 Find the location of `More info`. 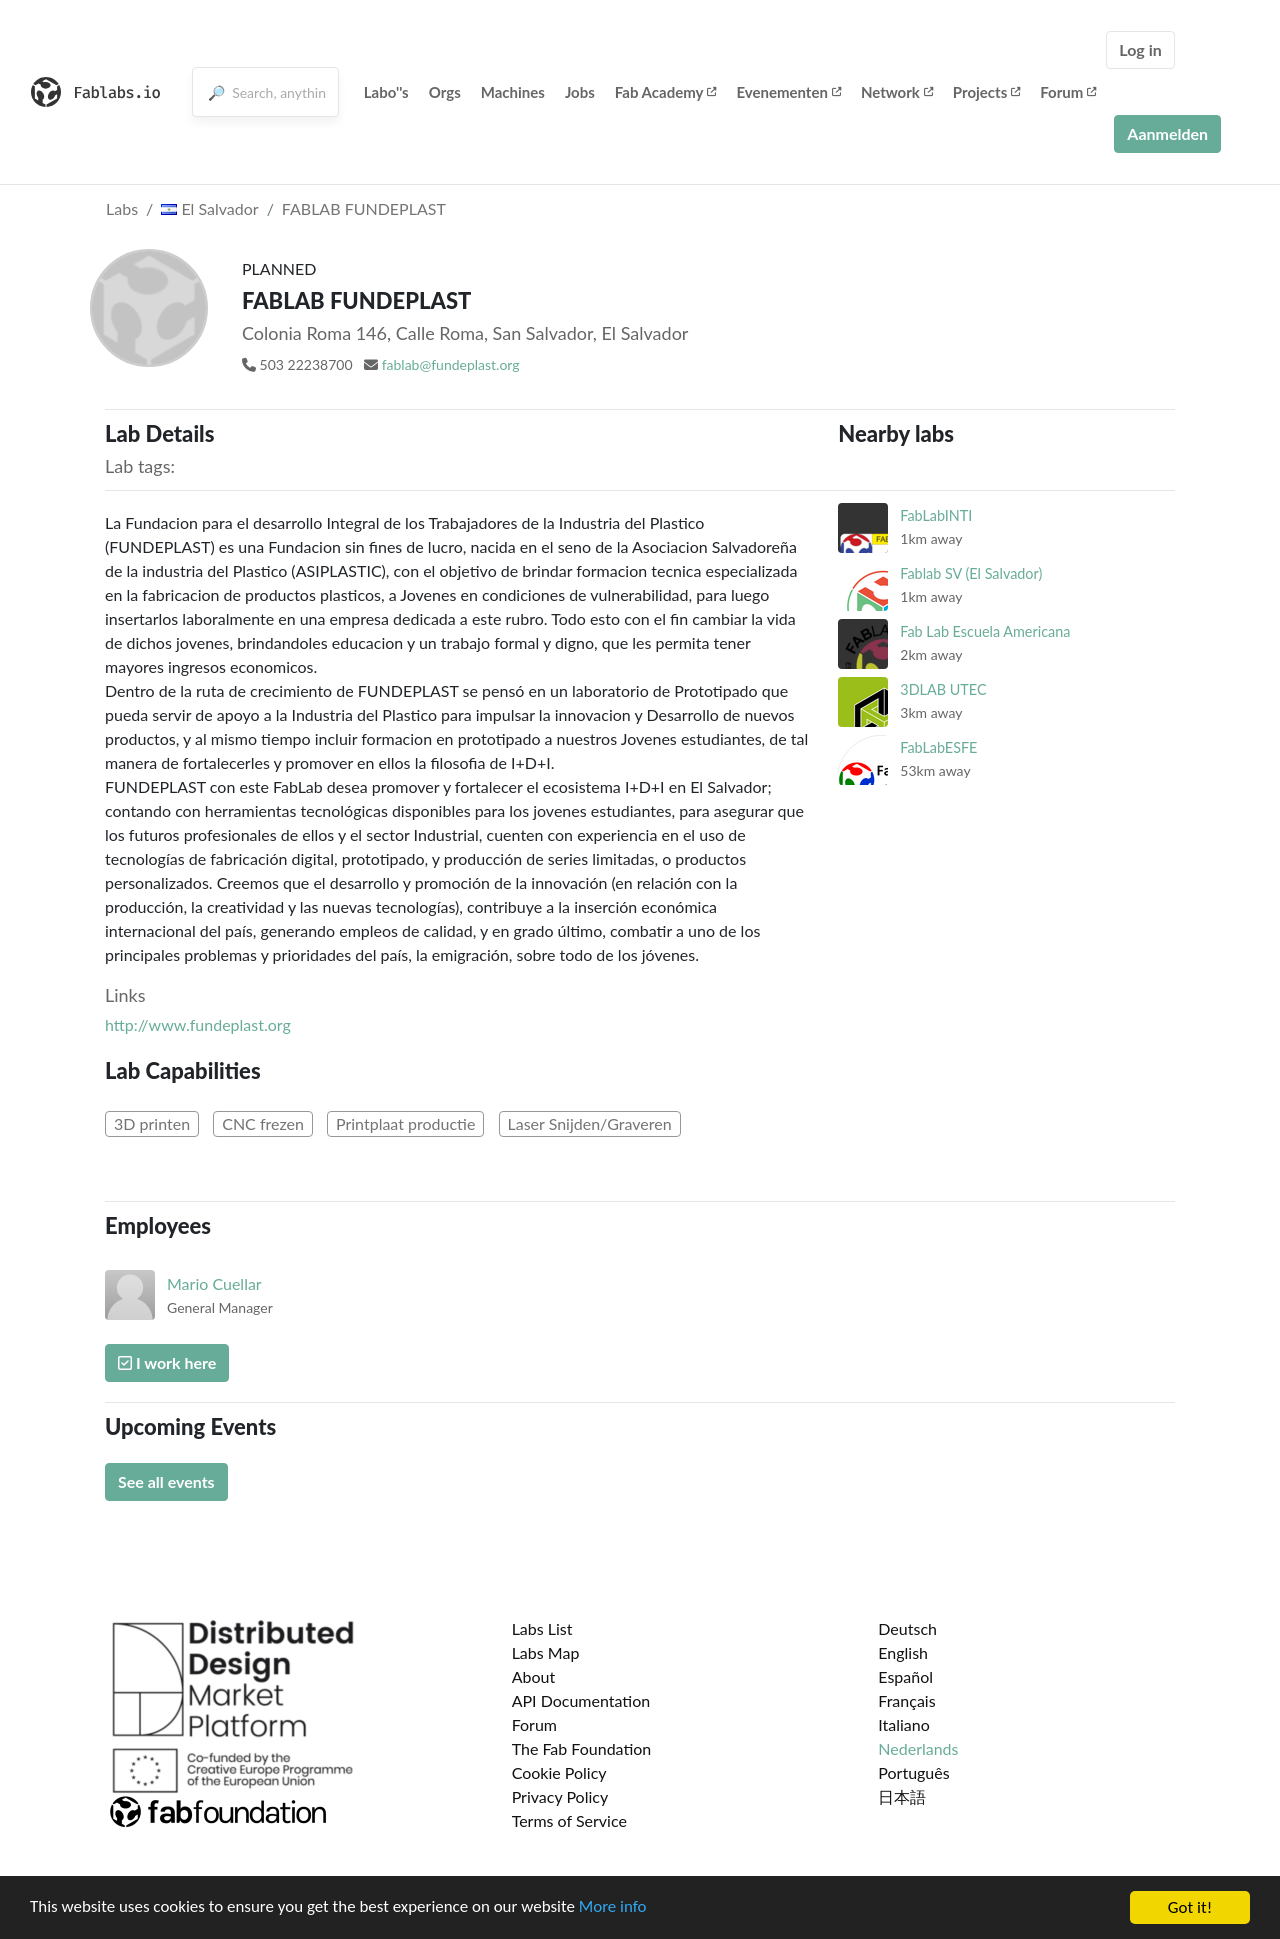

More info is located at coordinates (615, 1909).